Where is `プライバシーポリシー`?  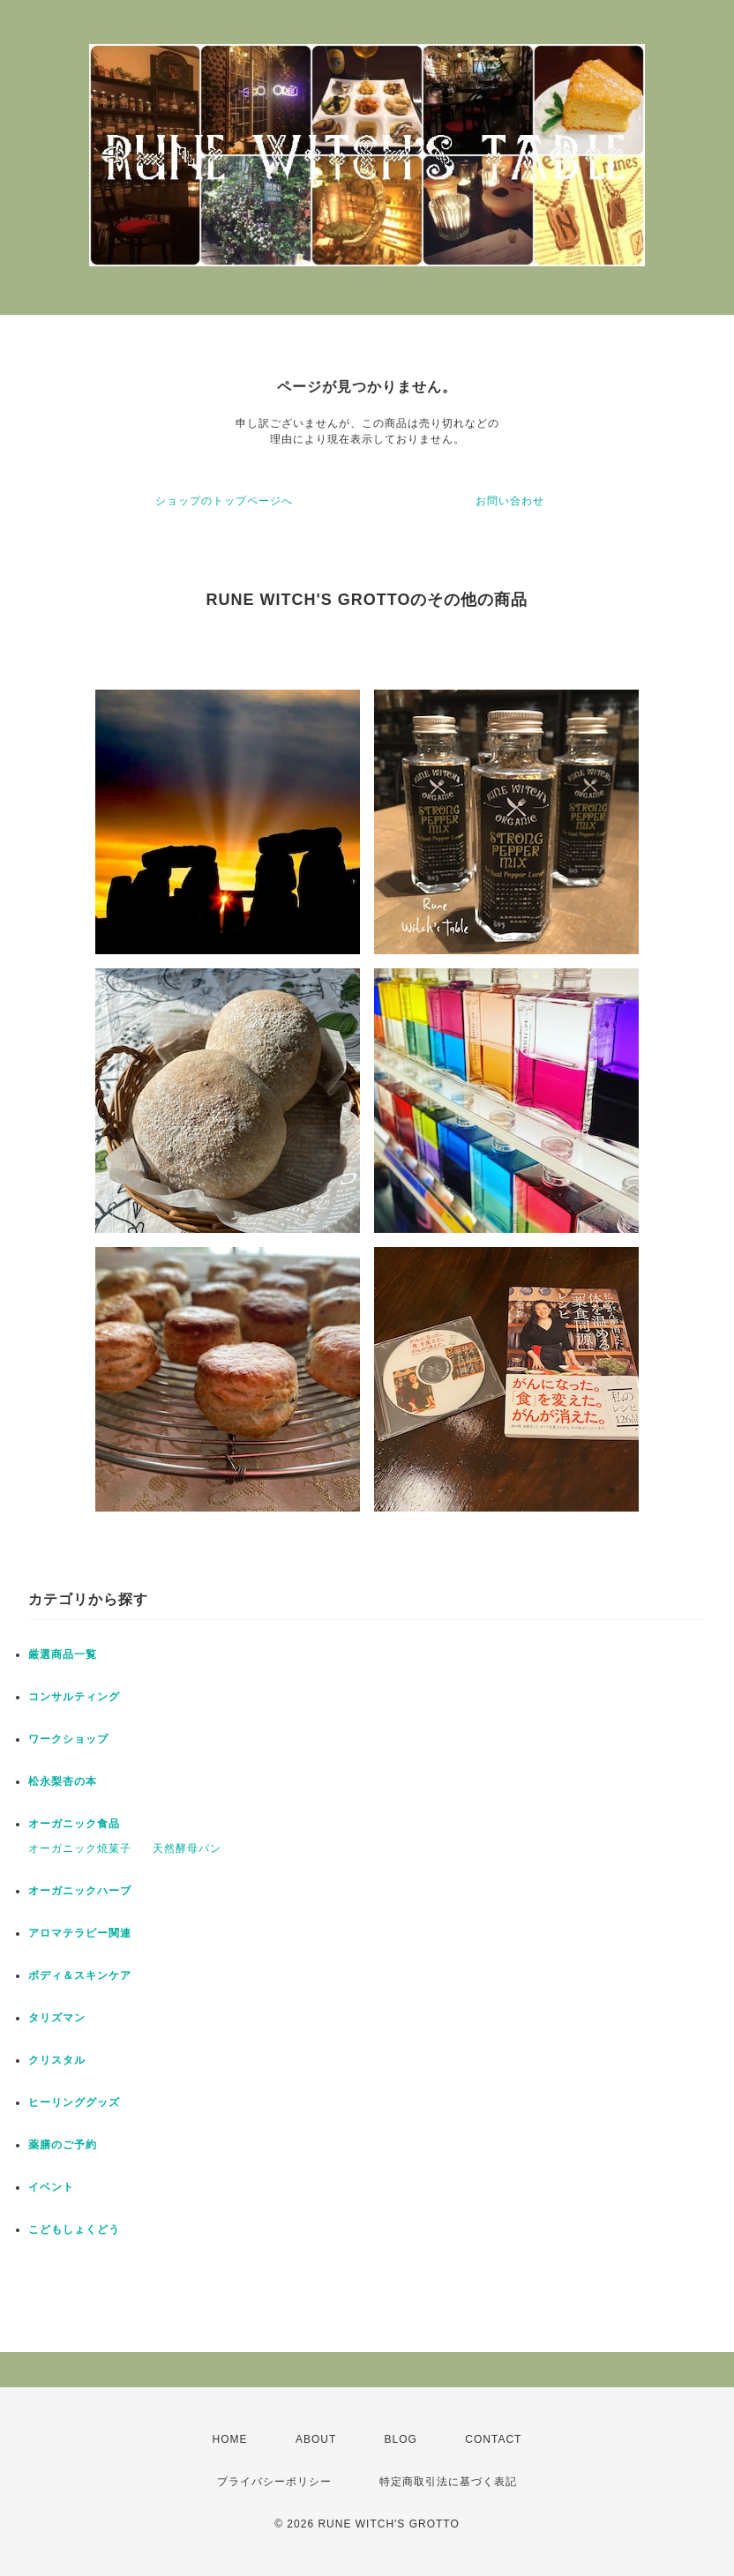 プライバシーポリシー is located at coordinates (274, 2481).